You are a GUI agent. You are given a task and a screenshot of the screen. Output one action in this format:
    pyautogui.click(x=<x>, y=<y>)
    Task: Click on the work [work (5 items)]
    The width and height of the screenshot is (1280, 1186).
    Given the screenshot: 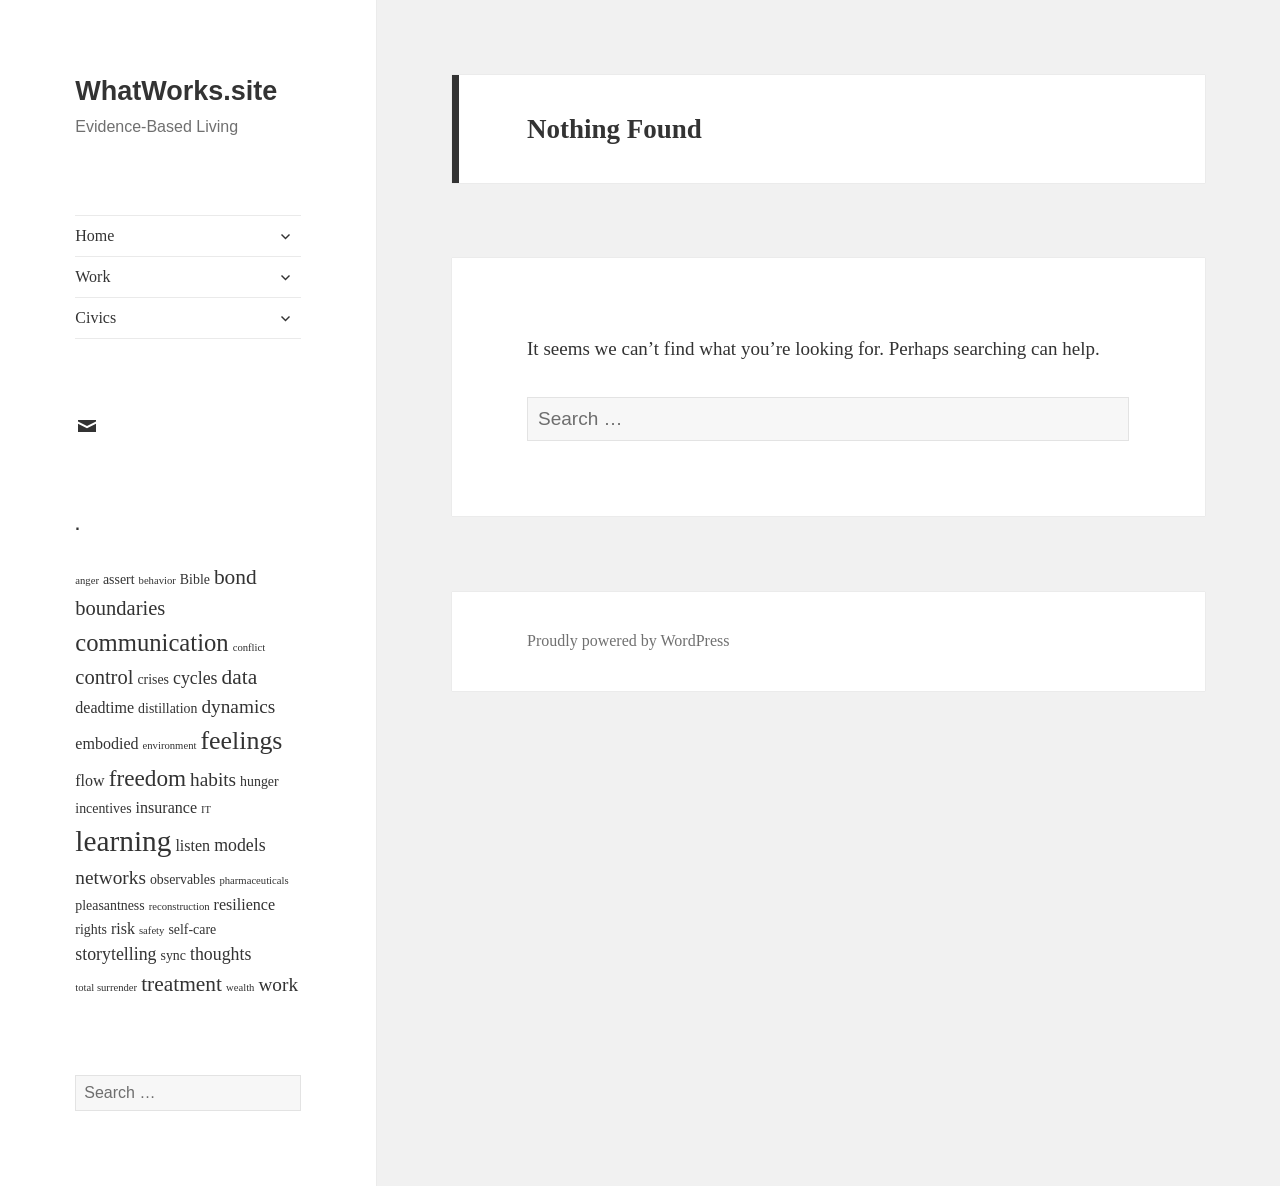 What is the action you would take?
    pyautogui.click(x=278, y=984)
    